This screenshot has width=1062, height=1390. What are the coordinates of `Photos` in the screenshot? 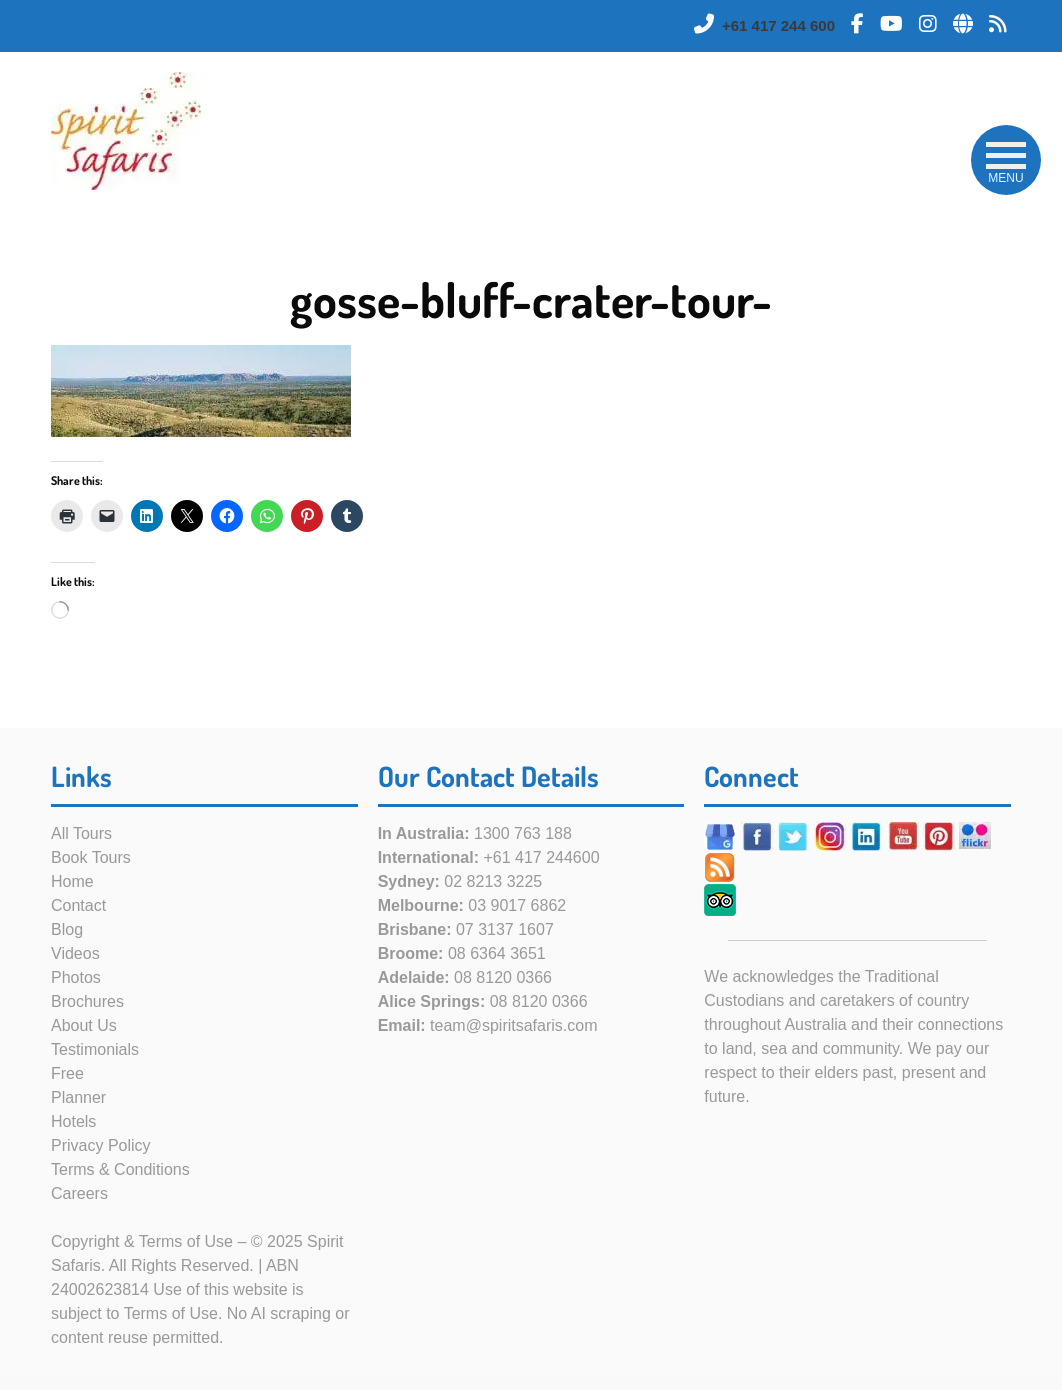 It's located at (76, 977).